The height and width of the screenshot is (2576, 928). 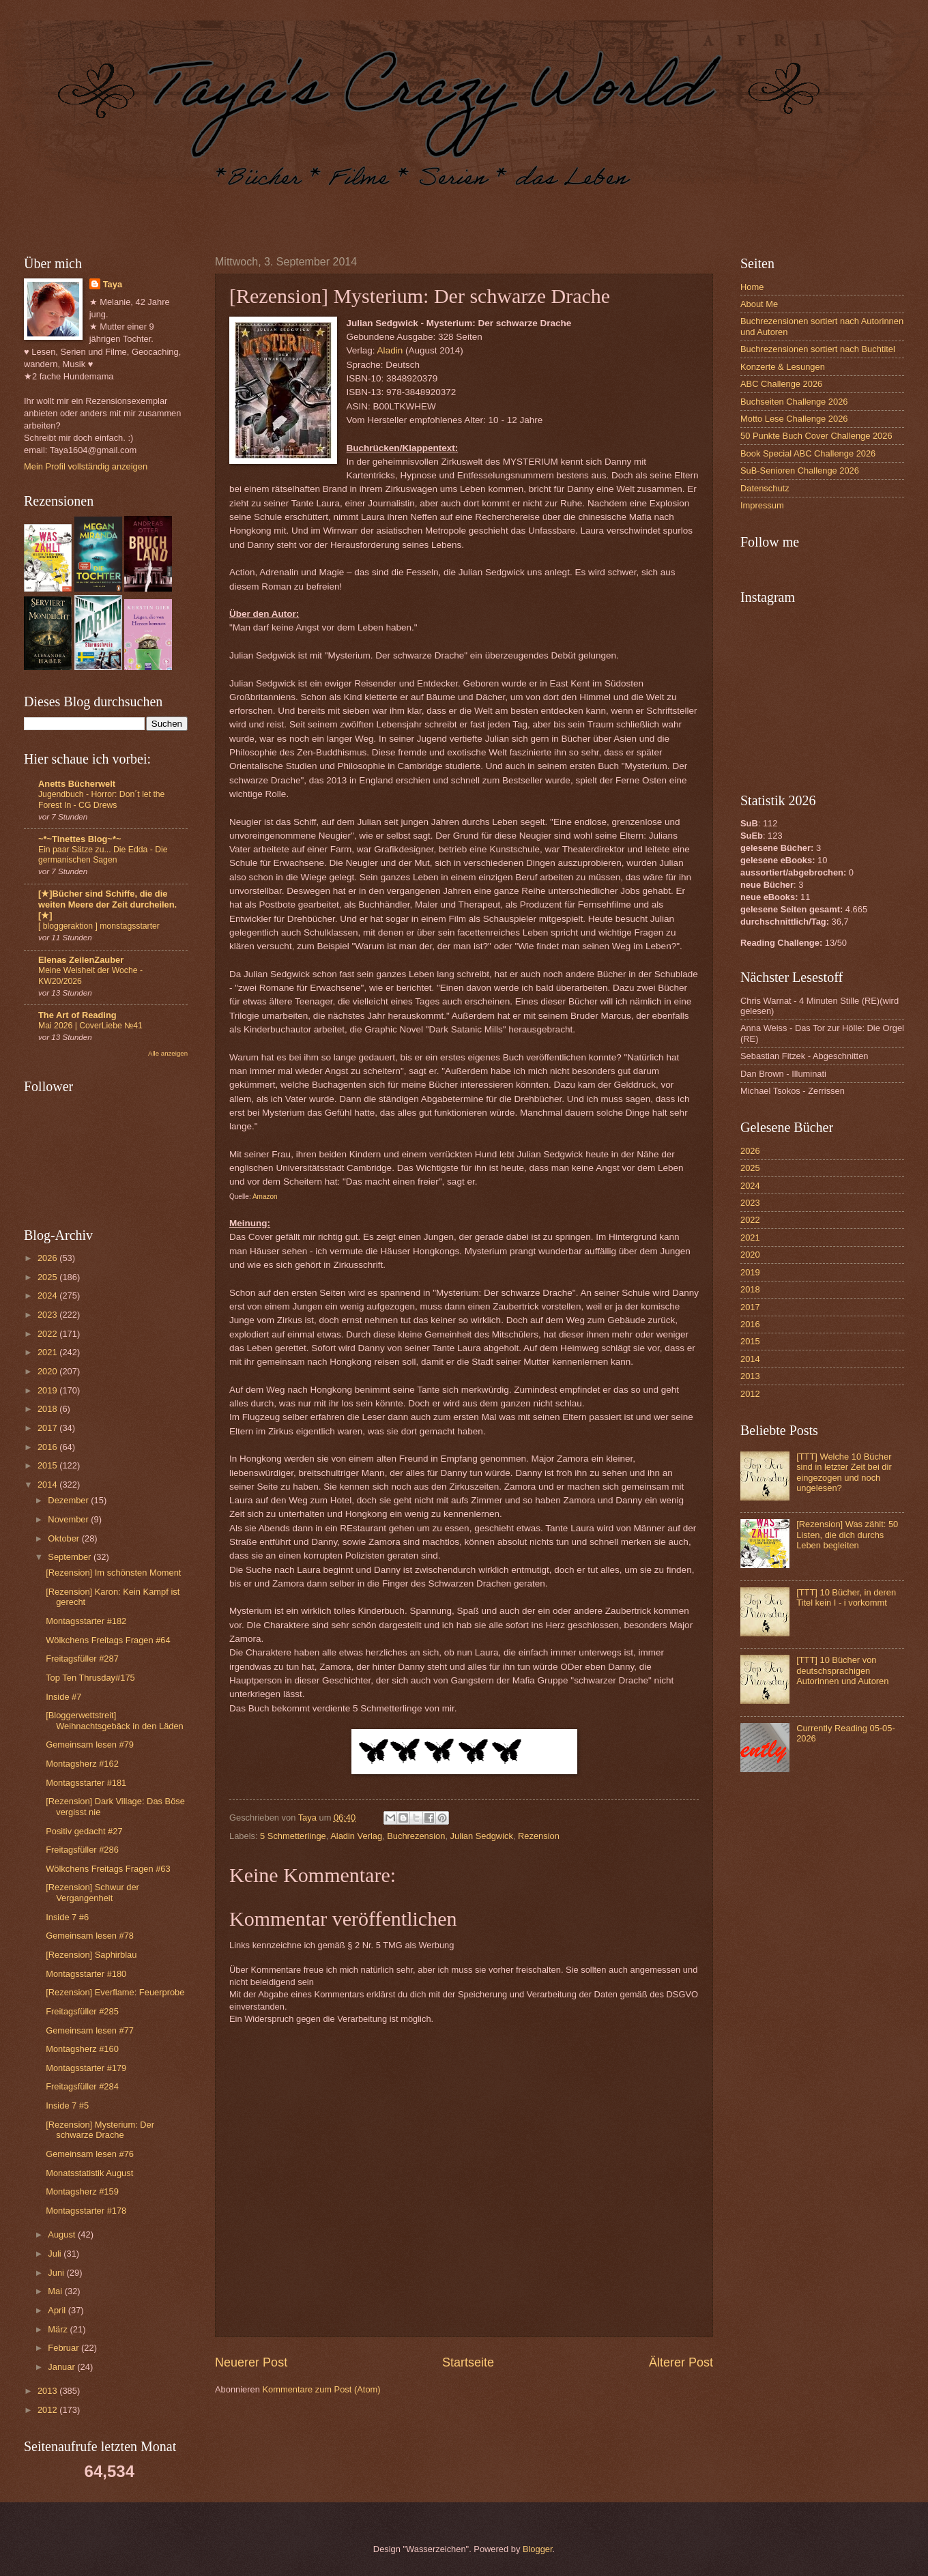 What do you see at coordinates (69, 1519) in the screenshot?
I see `November` at bounding box center [69, 1519].